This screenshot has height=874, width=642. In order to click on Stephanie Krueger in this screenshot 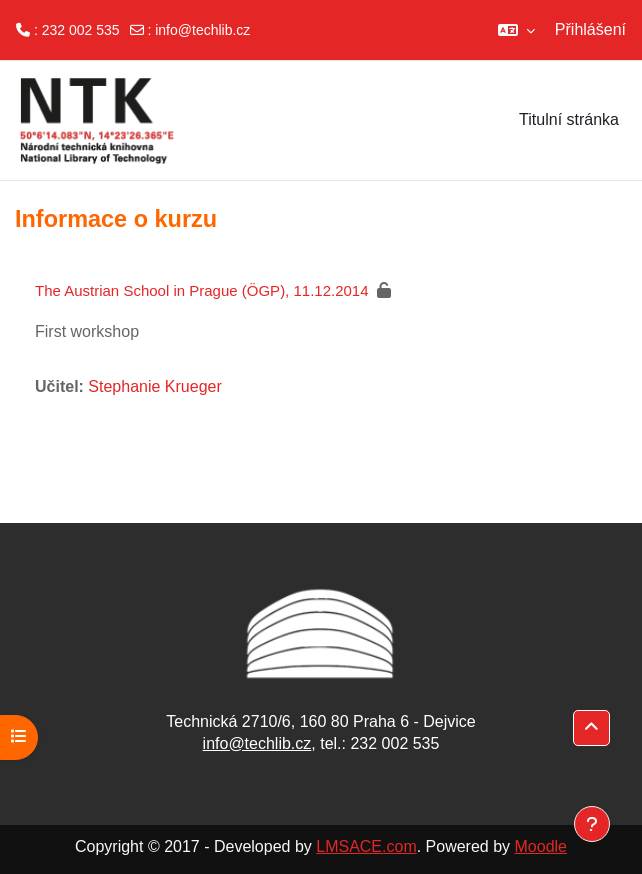, I will do `click(154, 386)`.